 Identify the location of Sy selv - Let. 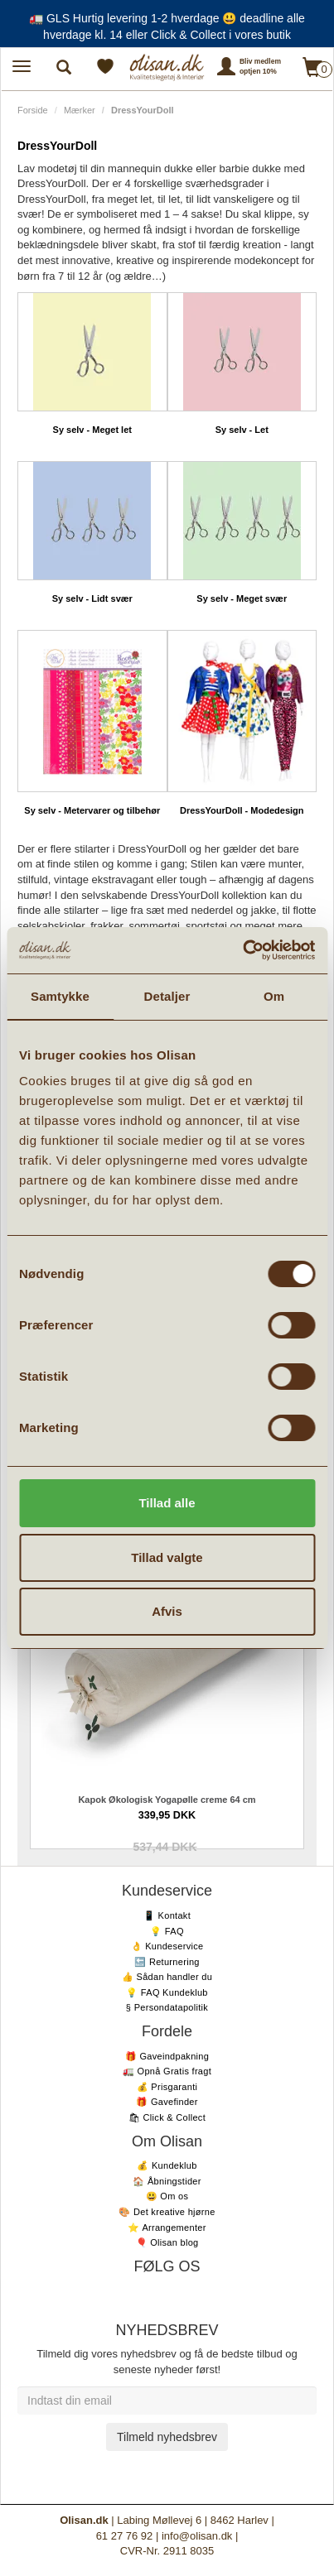
(242, 430).